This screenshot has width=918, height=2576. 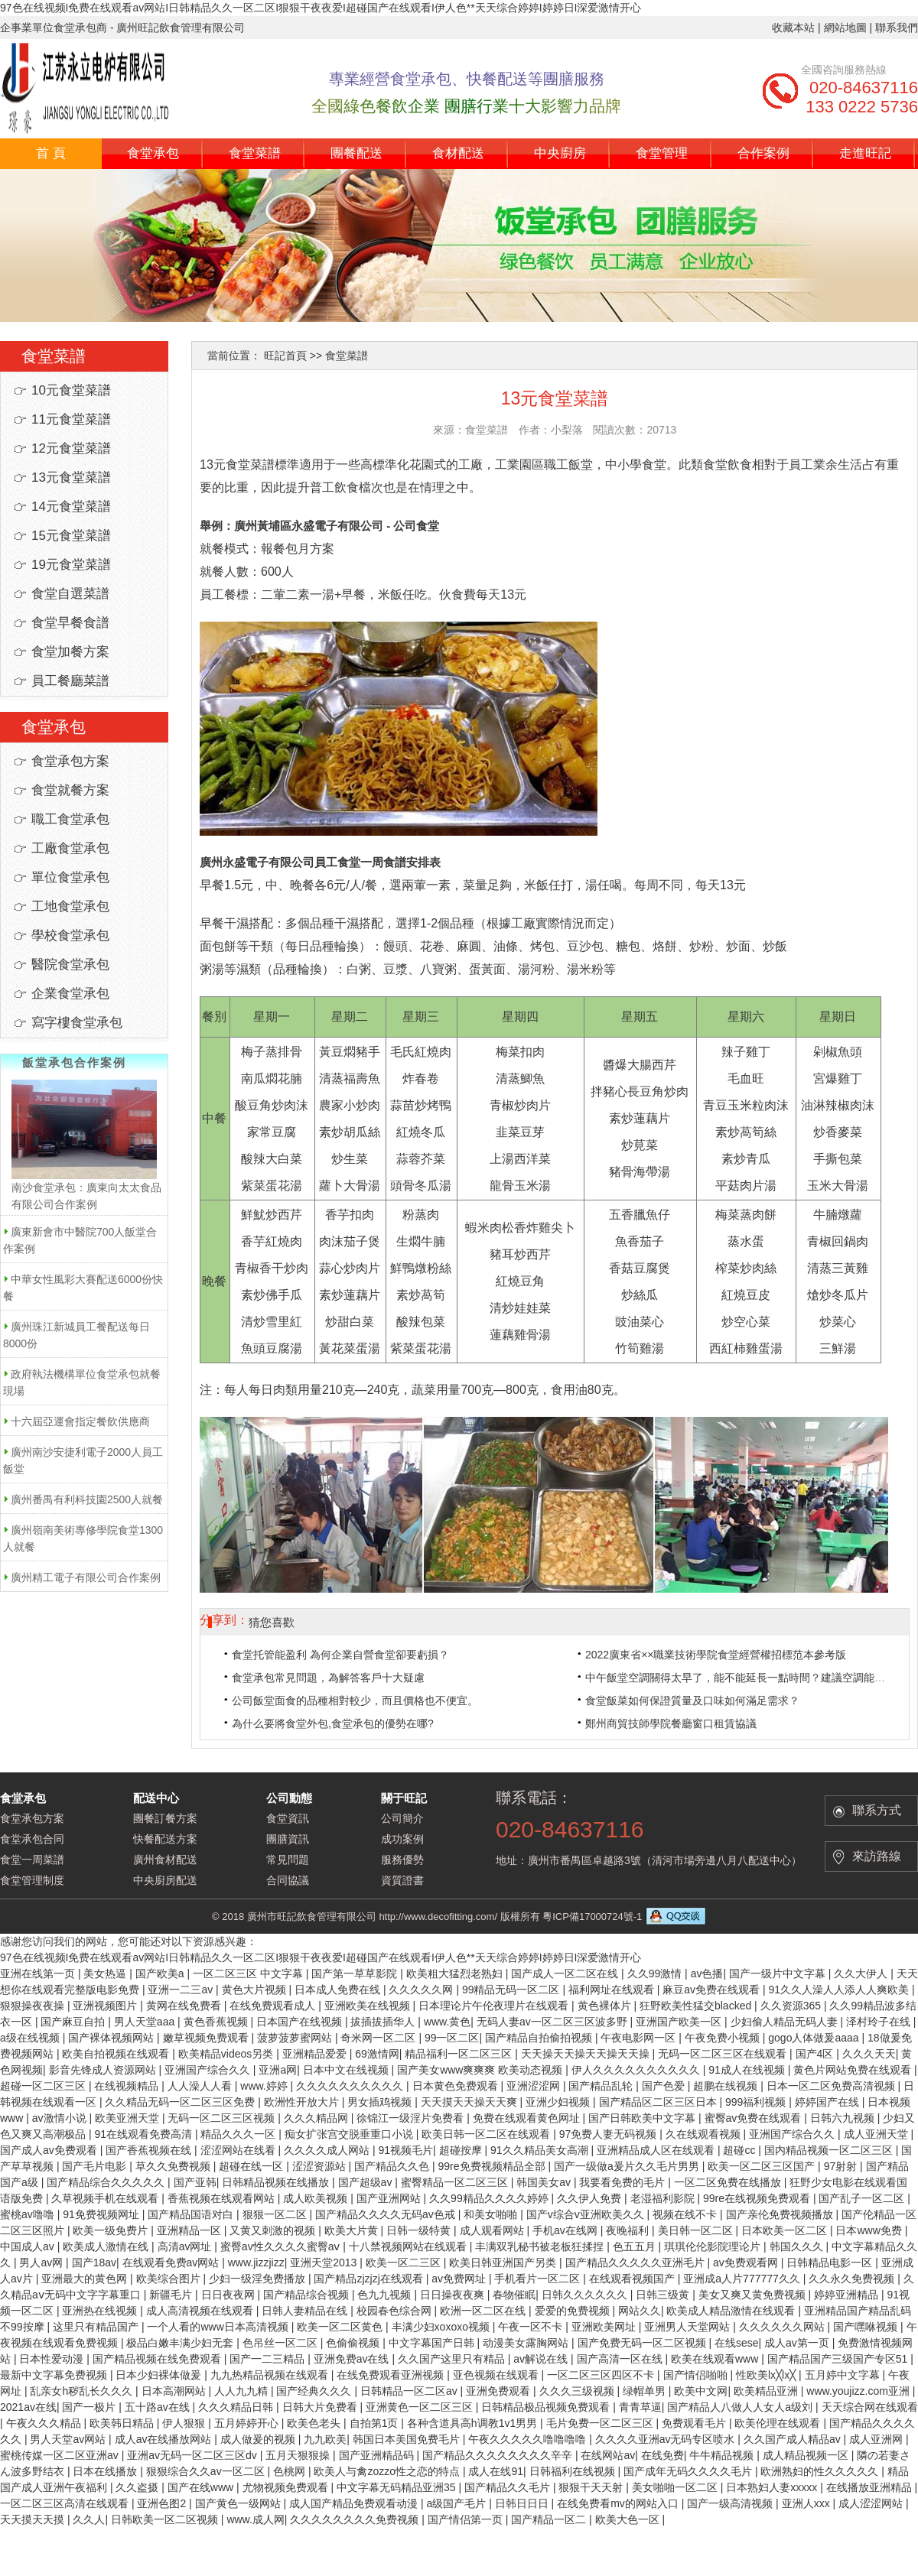 I want to click on 精品久久久一区, so click(x=239, y=2134).